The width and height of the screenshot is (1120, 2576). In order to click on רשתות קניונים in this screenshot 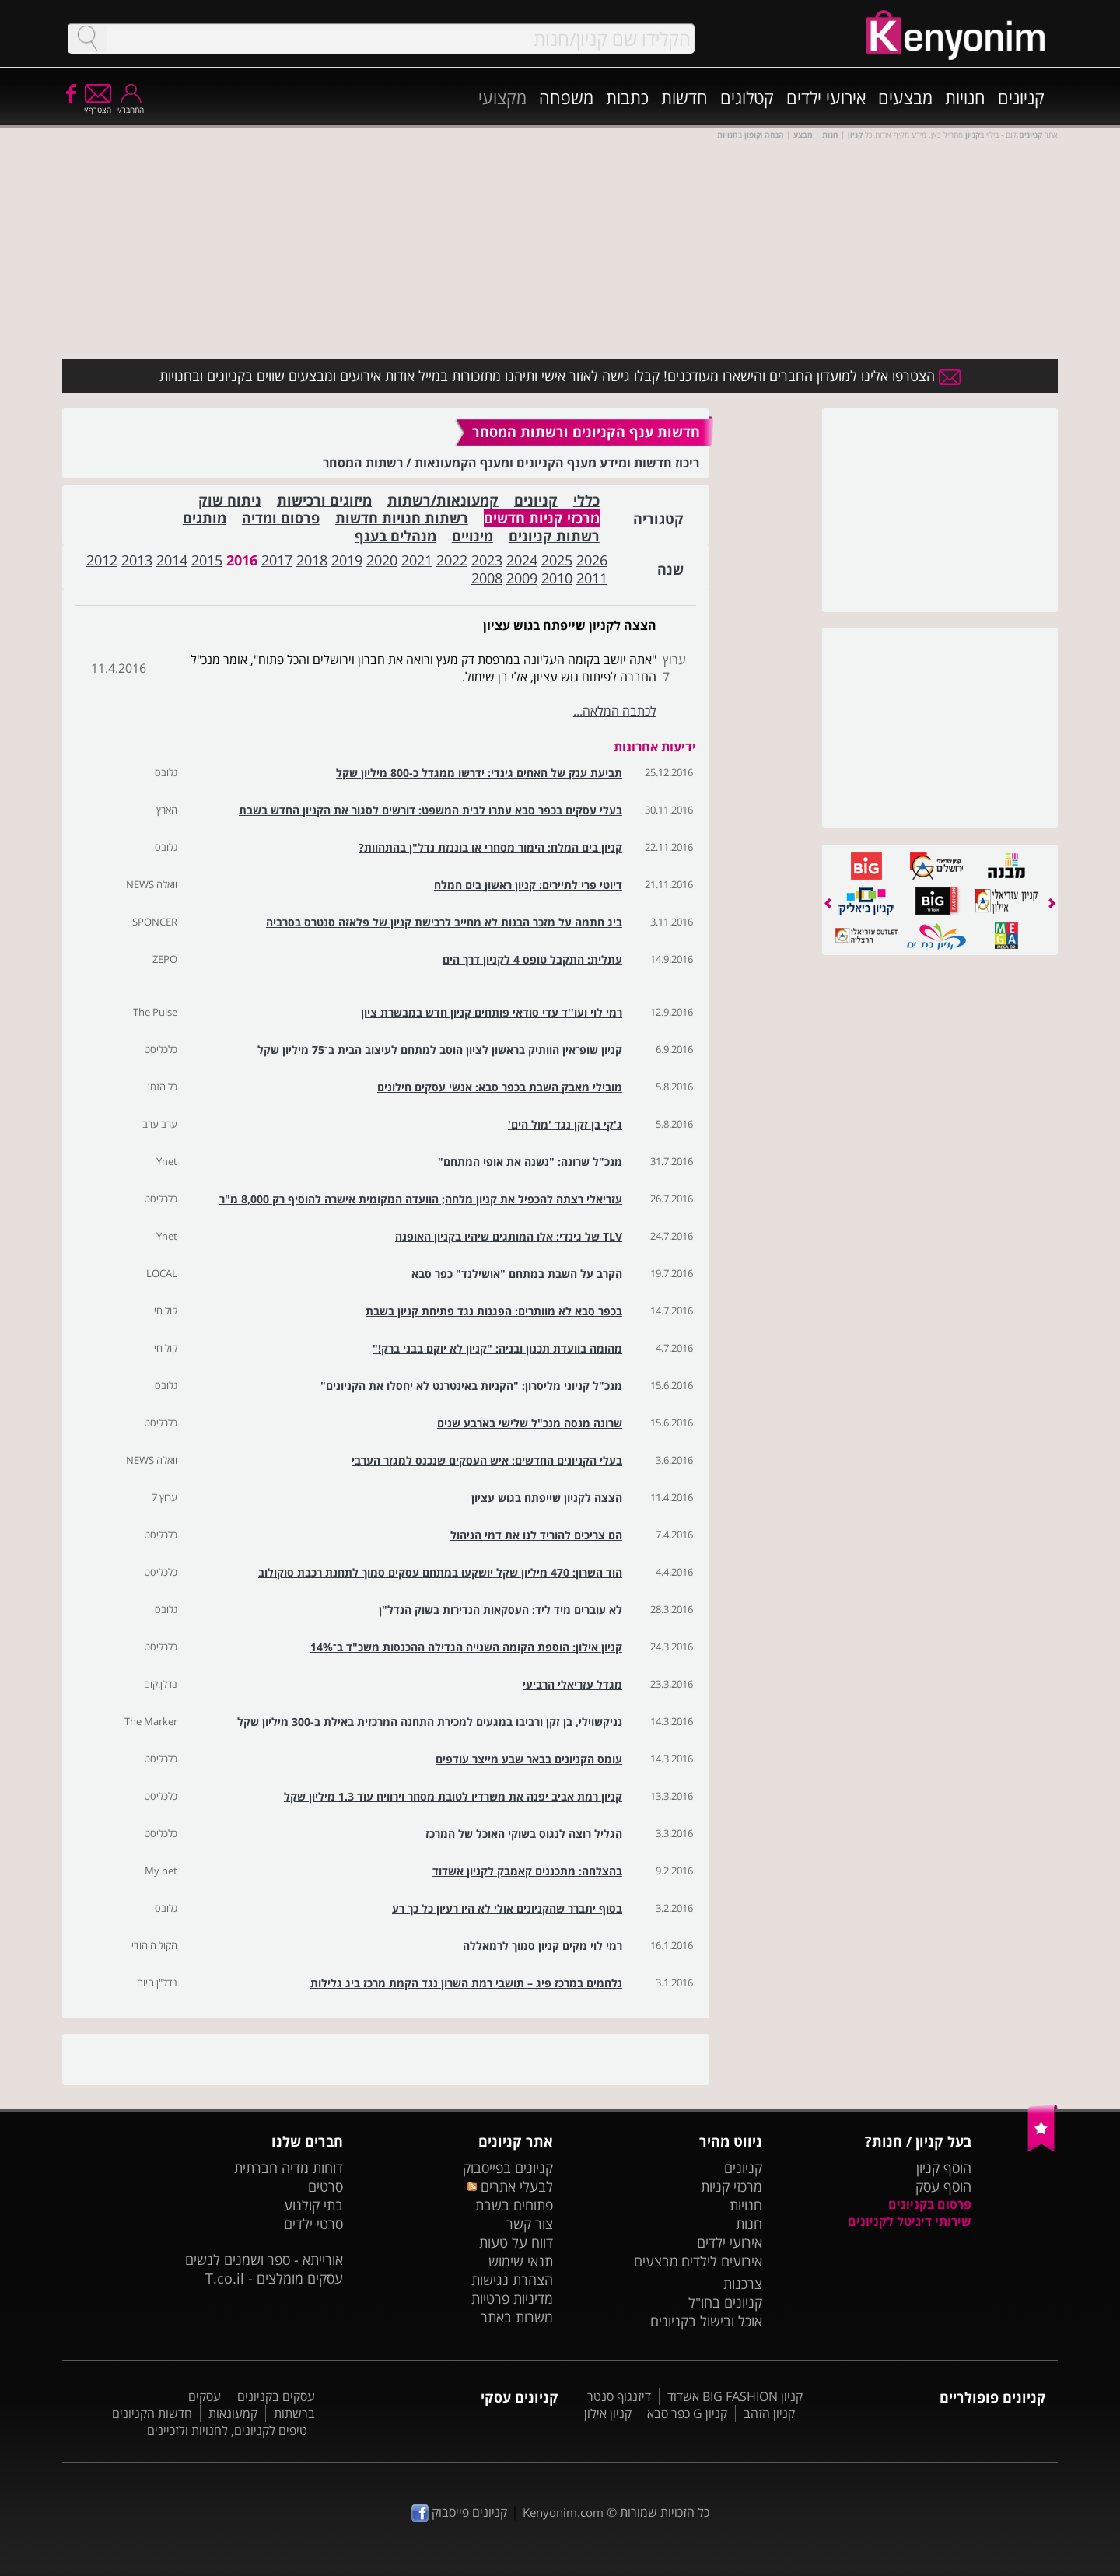, I will do `click(554, 536)`.